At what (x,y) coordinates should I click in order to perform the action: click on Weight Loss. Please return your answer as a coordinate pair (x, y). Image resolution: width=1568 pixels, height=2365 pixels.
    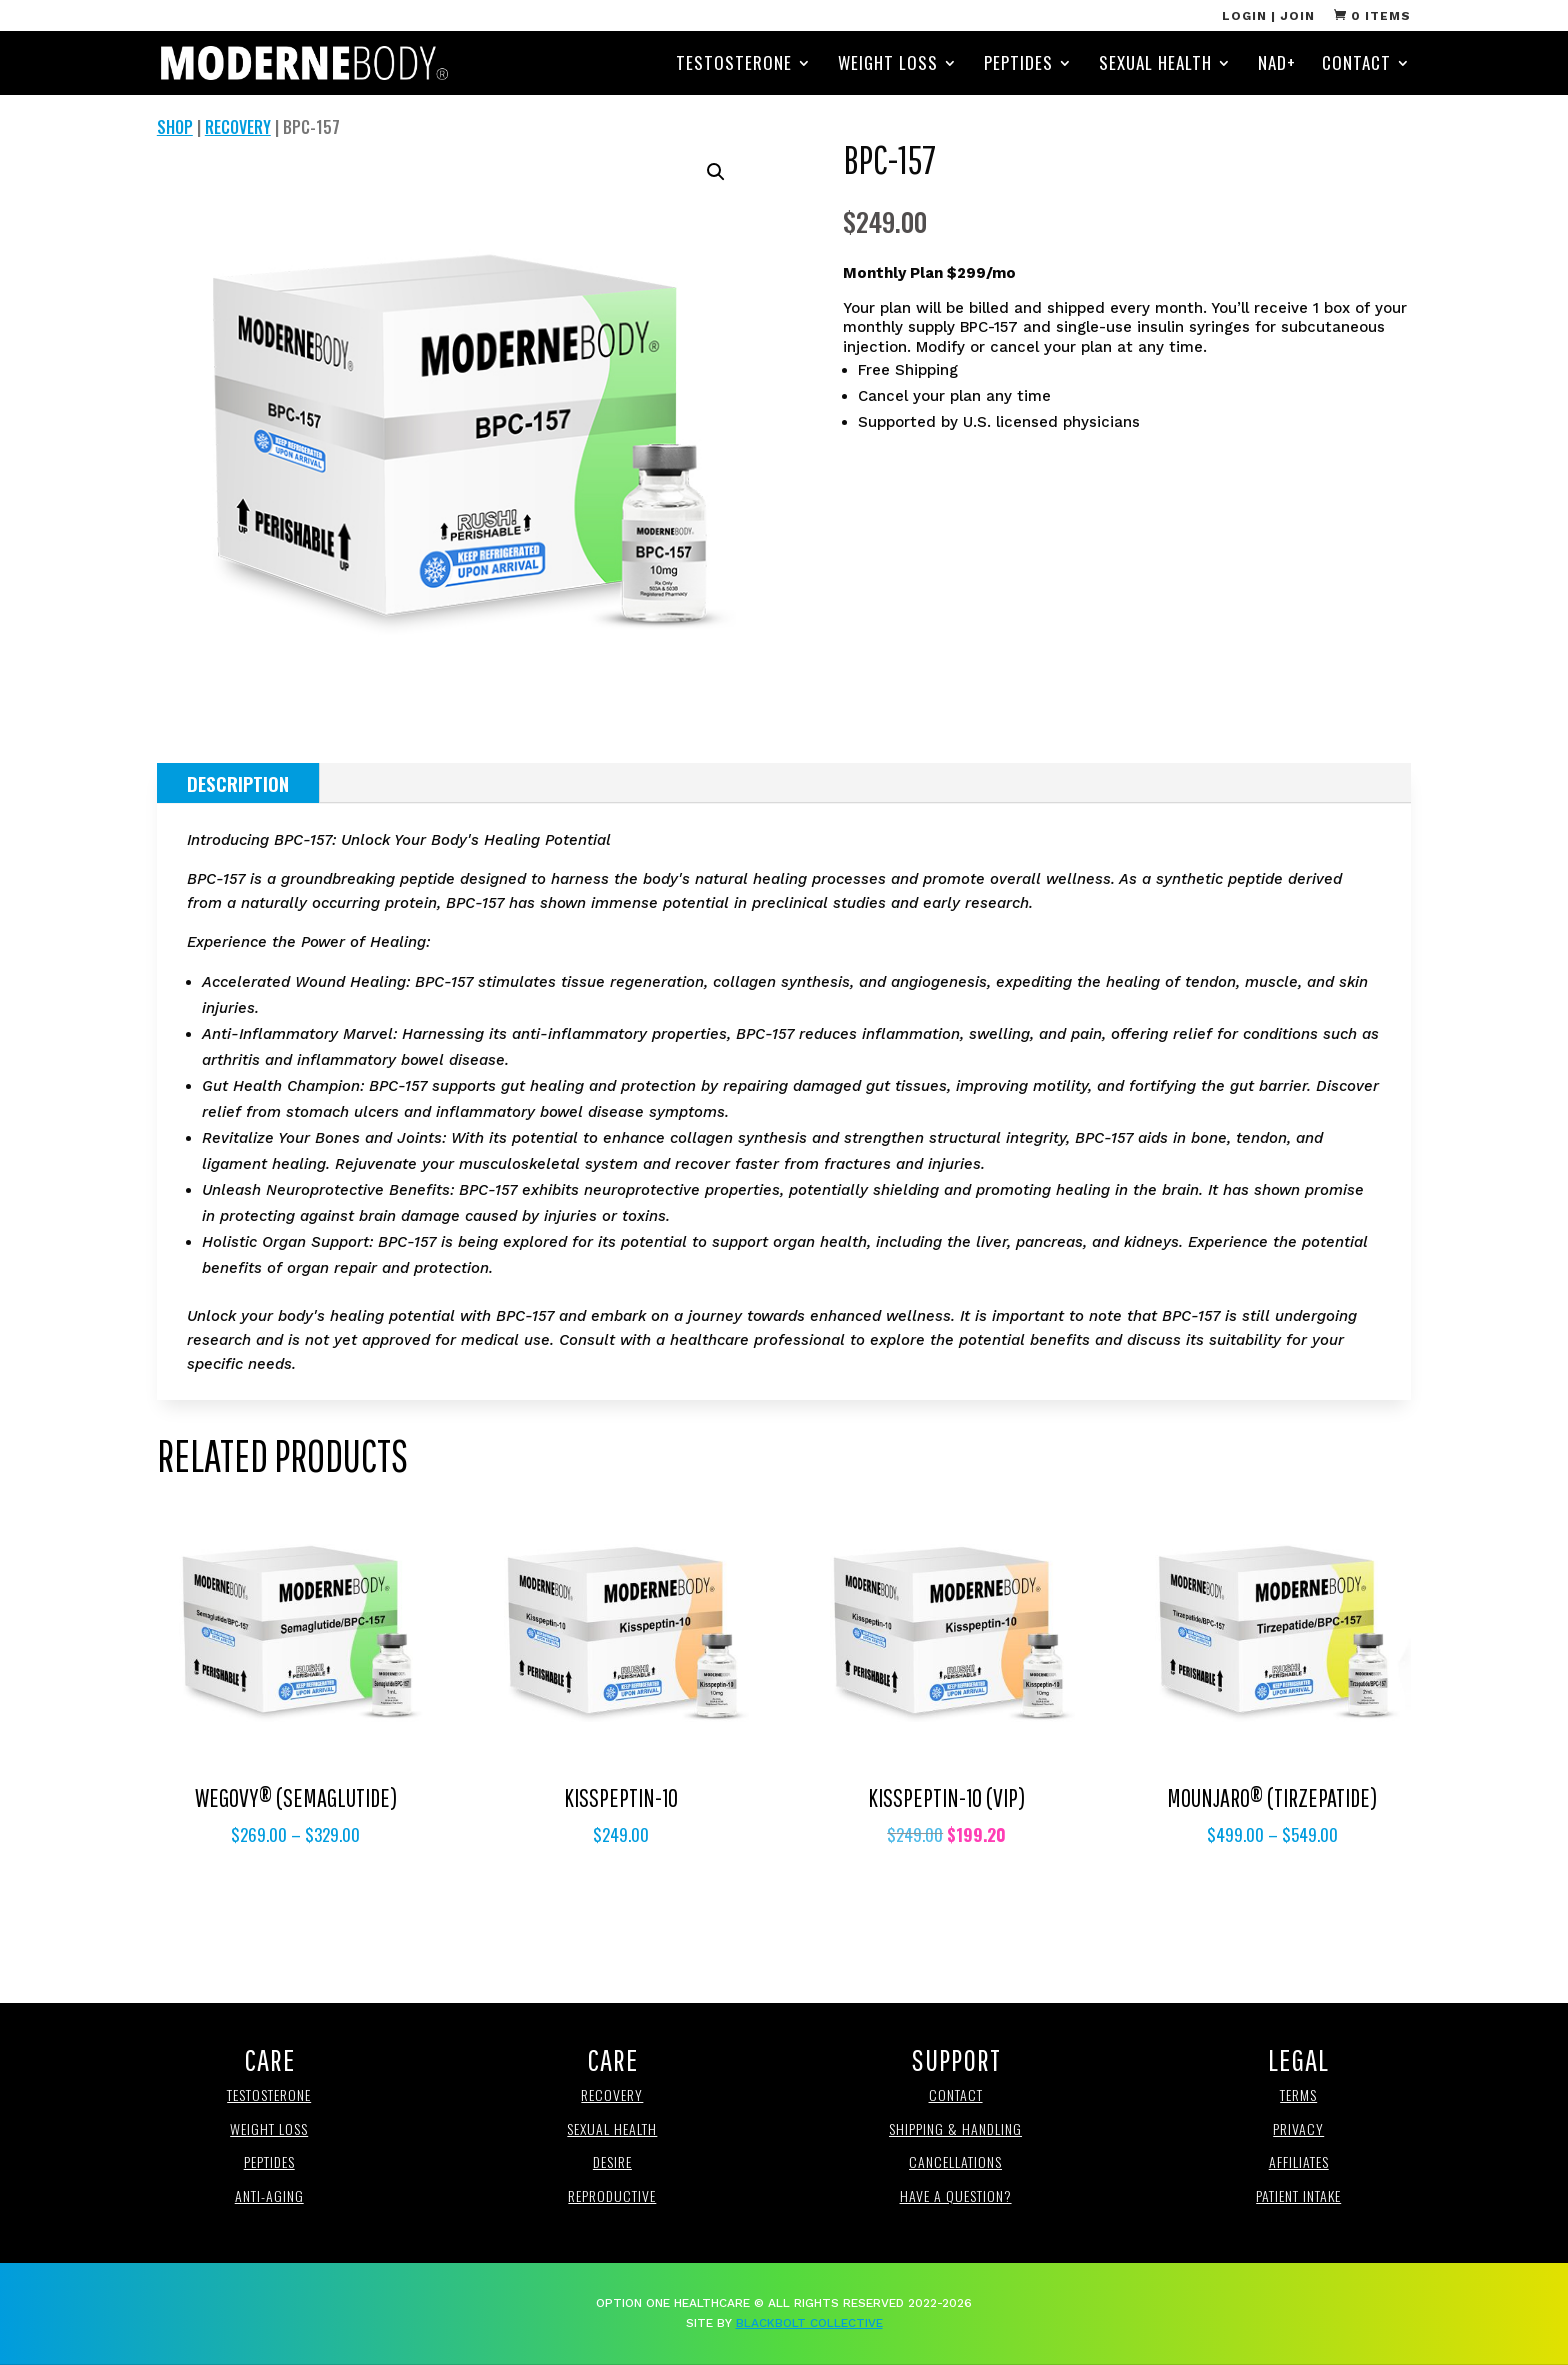
    Looking at the image, I should click on (888, 65).